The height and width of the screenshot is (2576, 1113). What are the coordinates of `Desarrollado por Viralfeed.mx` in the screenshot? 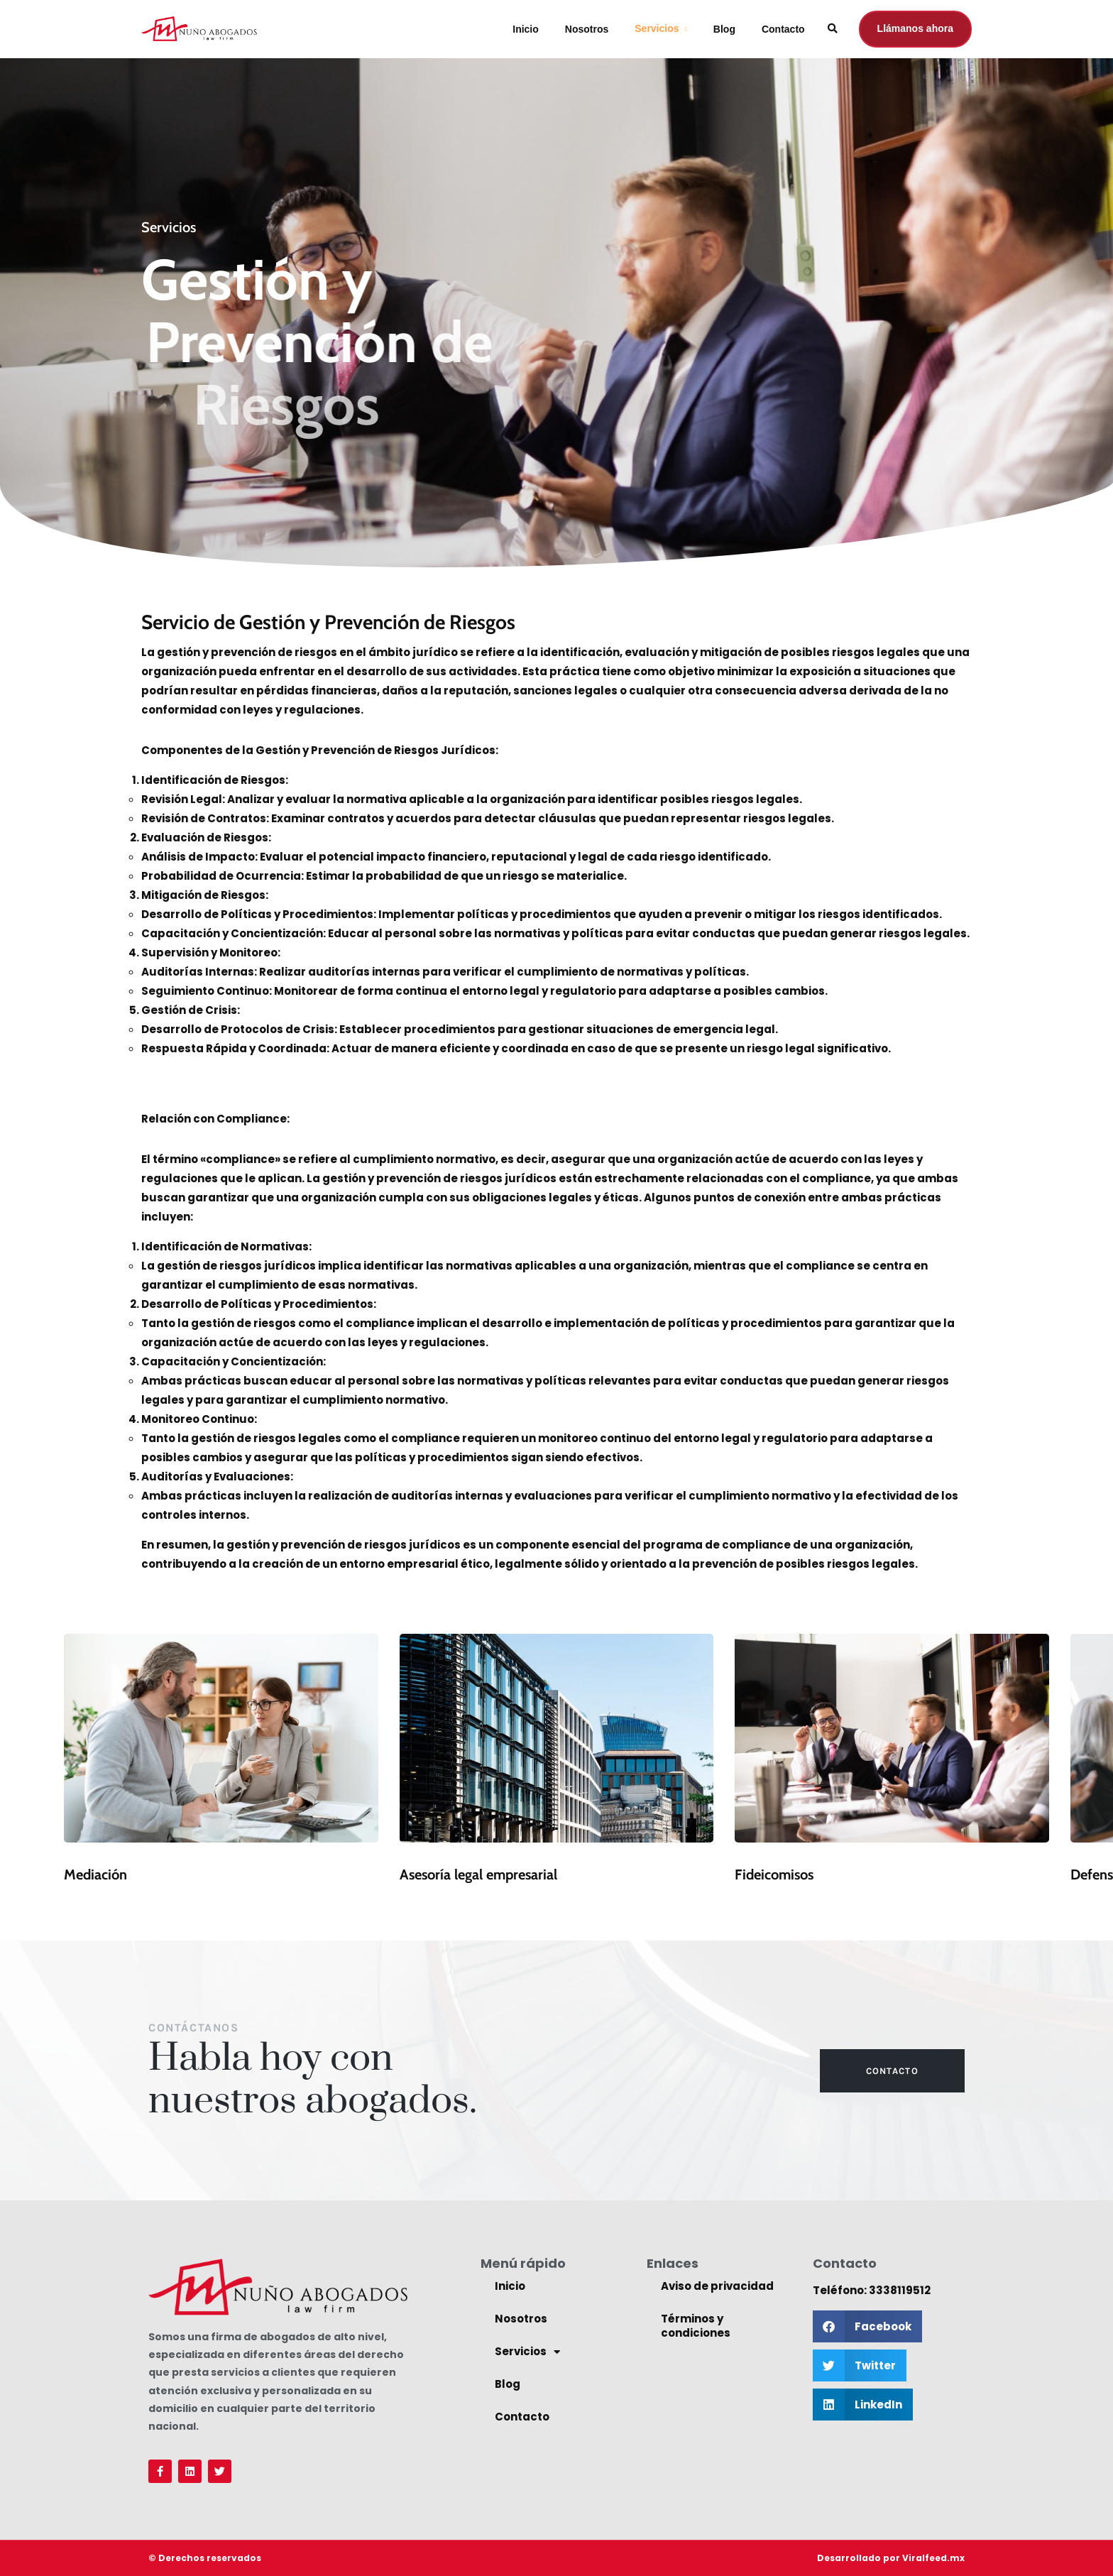 It's located at (891, 2558).